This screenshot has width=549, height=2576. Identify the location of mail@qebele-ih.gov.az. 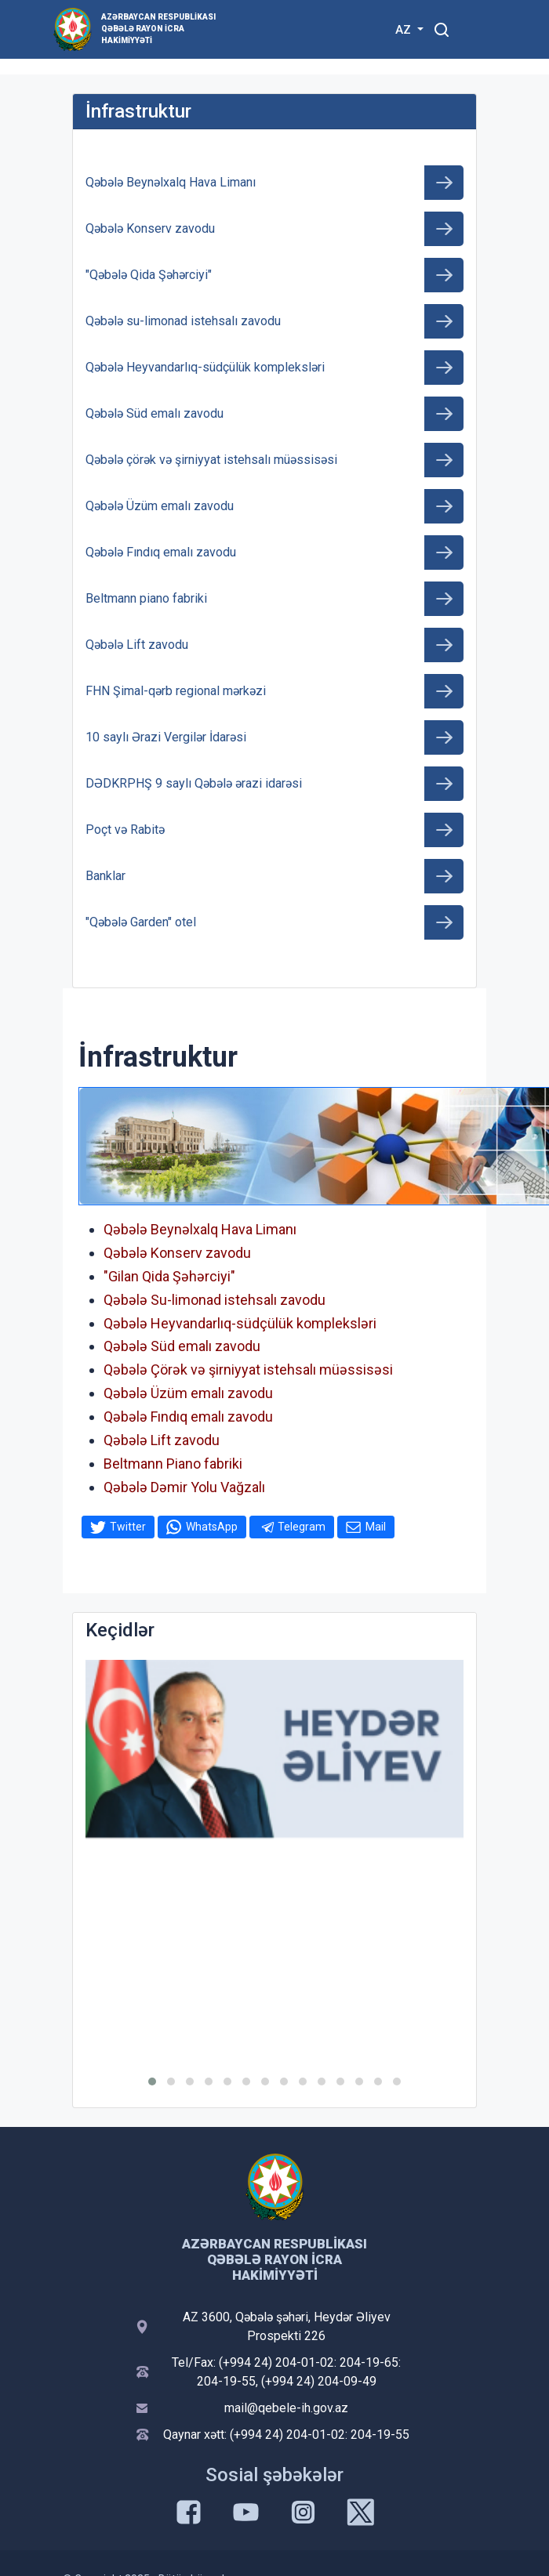
(286, 2407).